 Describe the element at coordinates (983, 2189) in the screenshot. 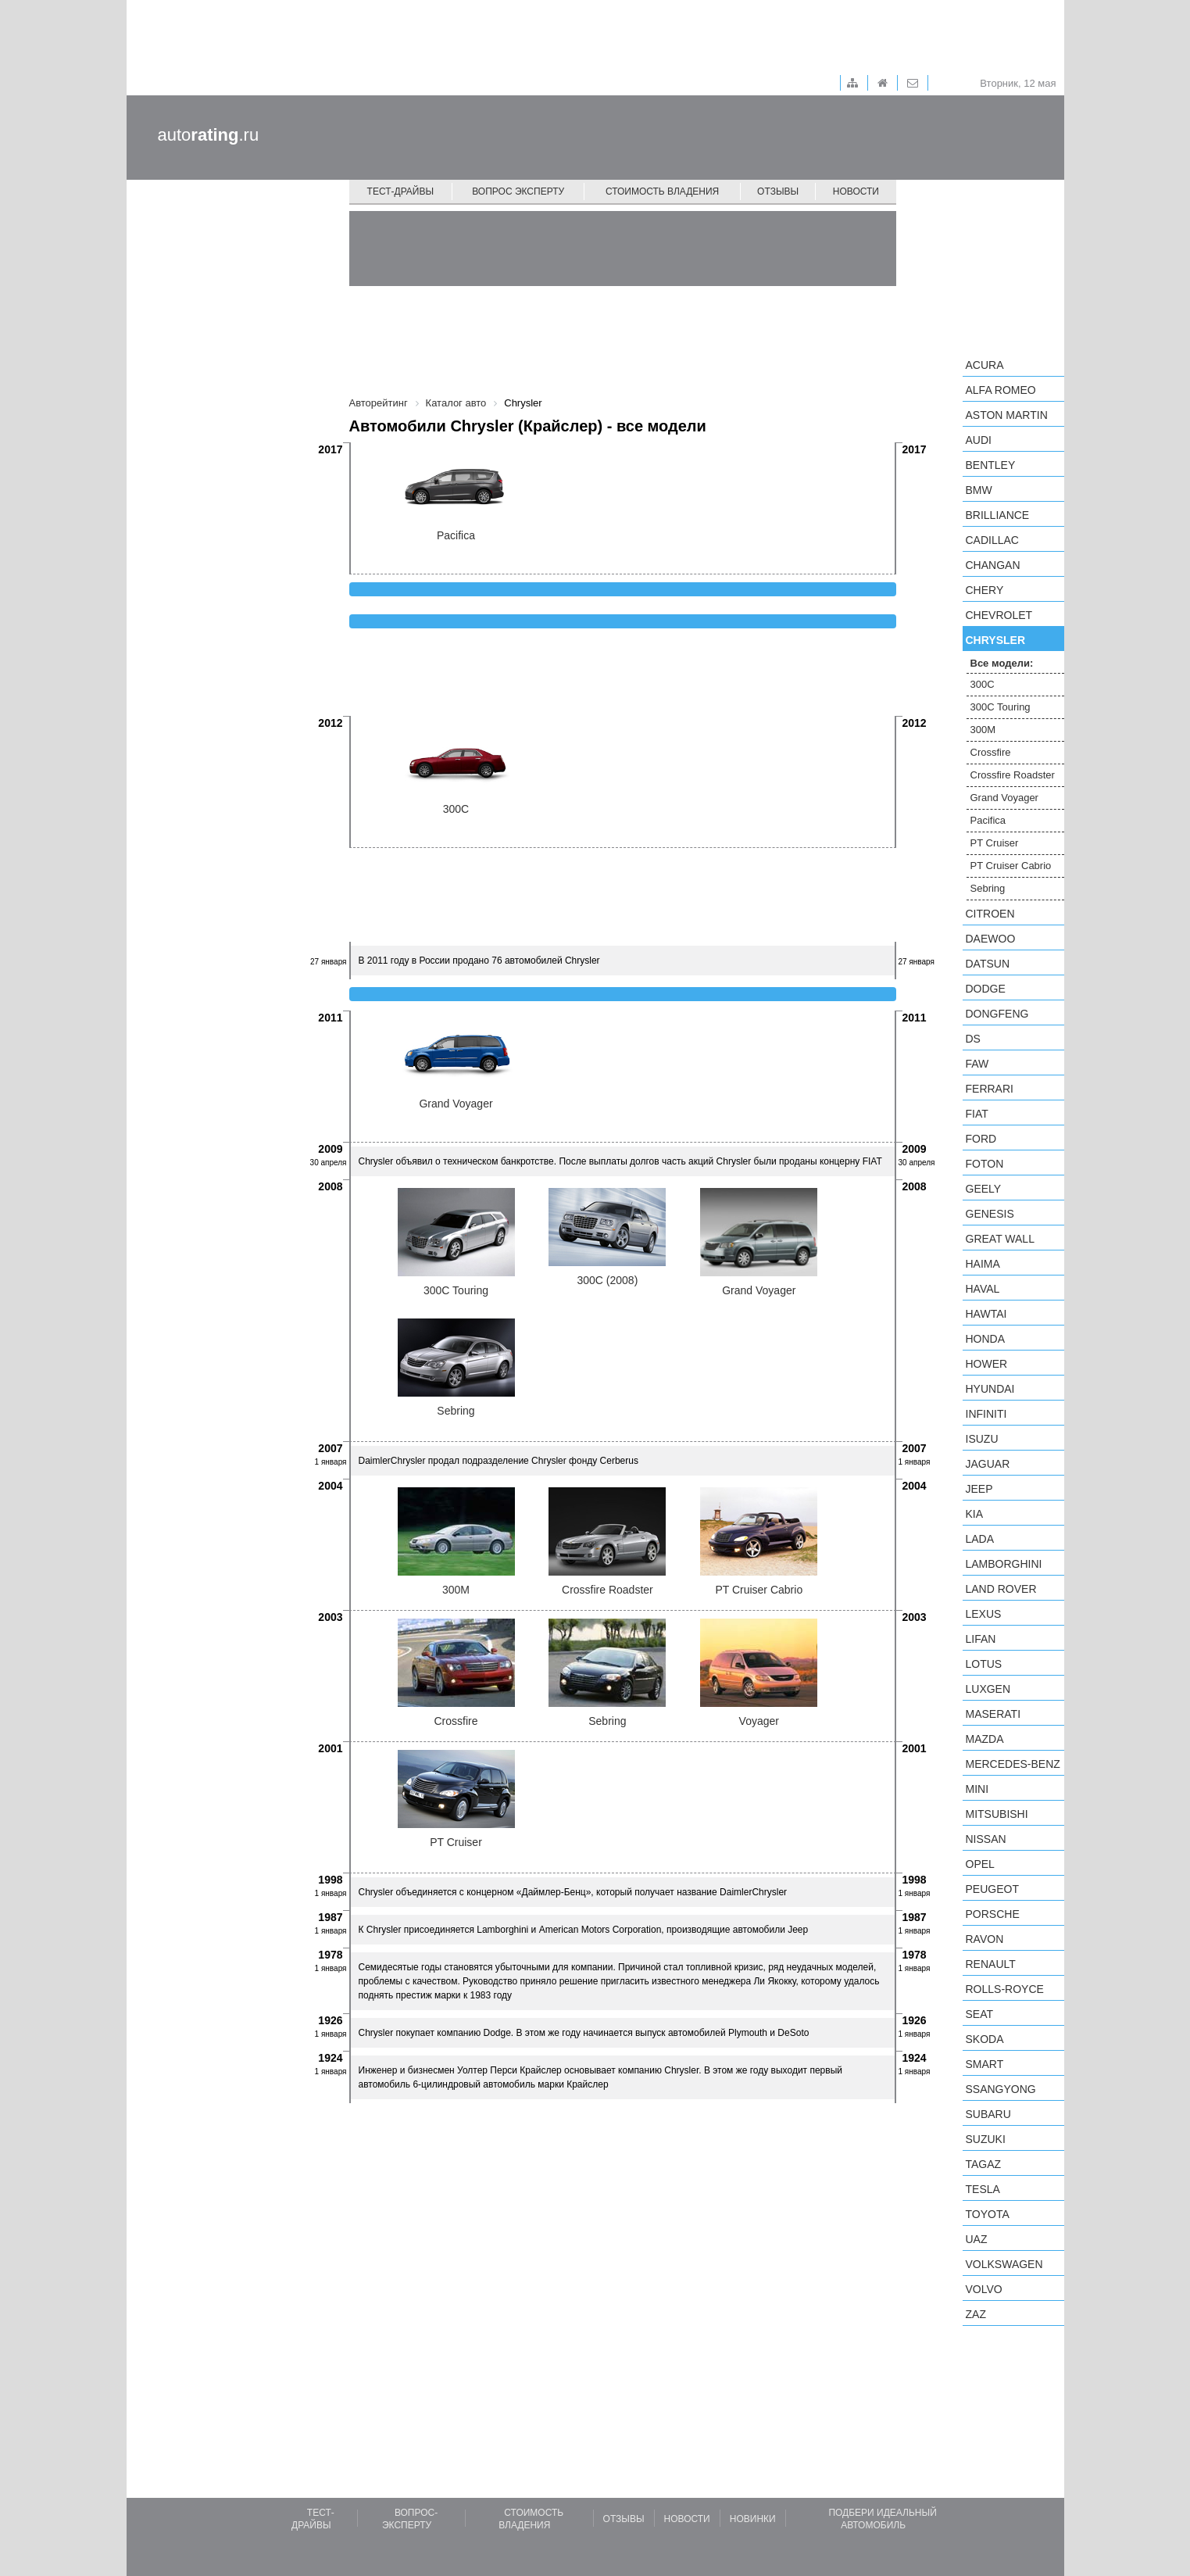

I see `Tesla` at that location.